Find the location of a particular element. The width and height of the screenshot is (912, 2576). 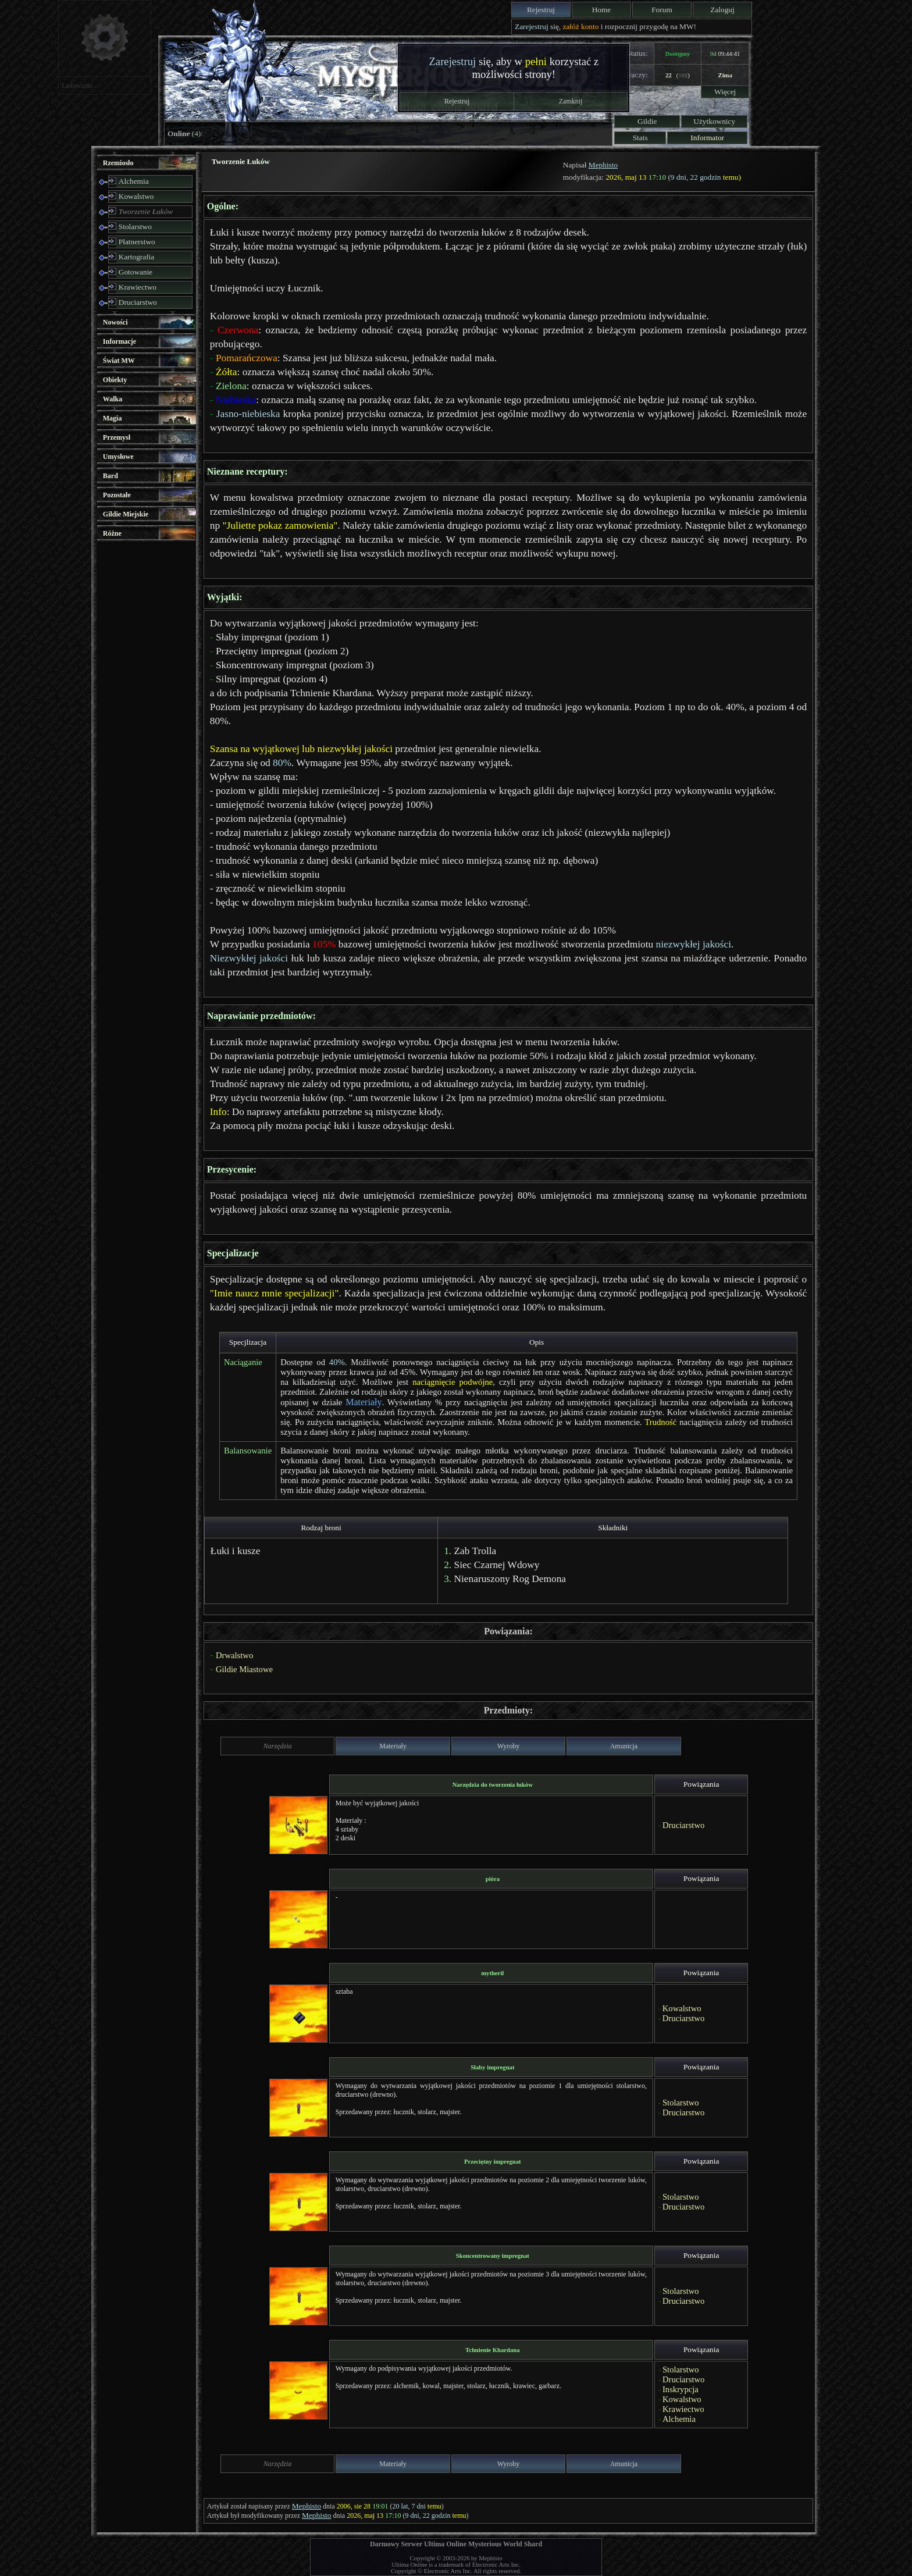

Użytkownicy is located at coordinates (714, 121).